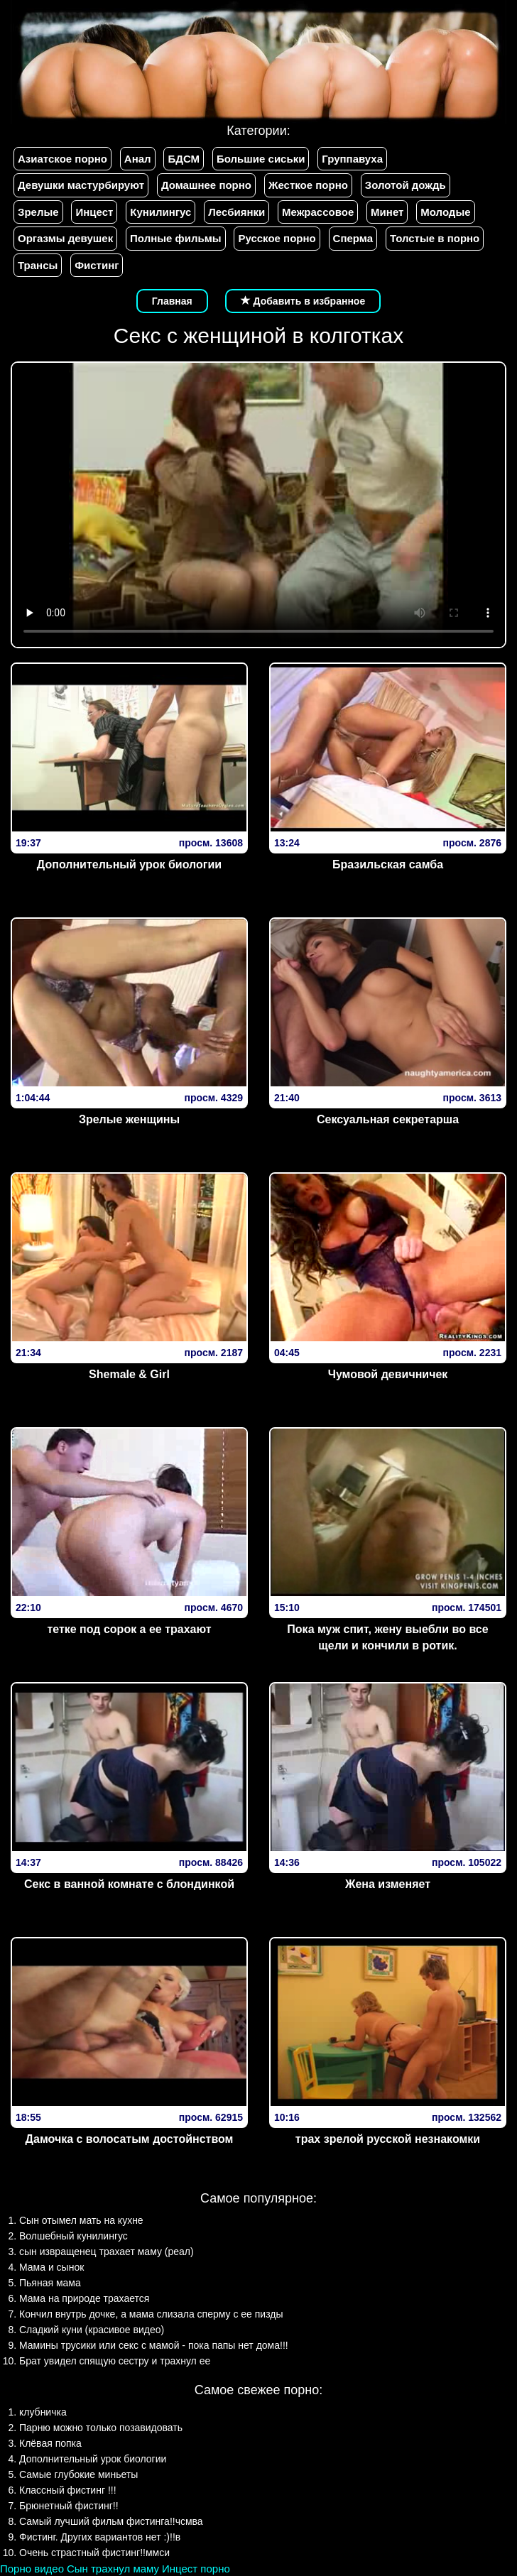  What do you see at coordinates (43, 2412) in the screenshot?
I see `клубничка` at bounding box center [43, 2412].